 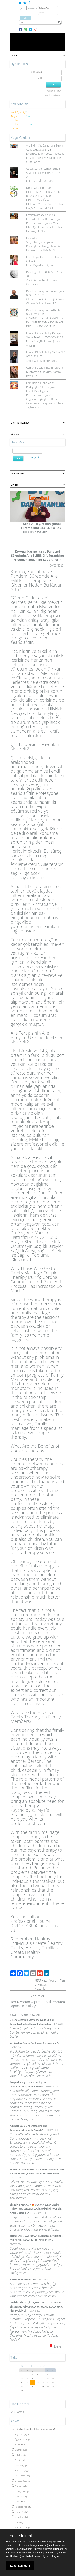 What do you see at coordinates (20, 2491) in the screenshot?
I see `Sanatçı Koçluğu` at bounding box center [20, 2491].